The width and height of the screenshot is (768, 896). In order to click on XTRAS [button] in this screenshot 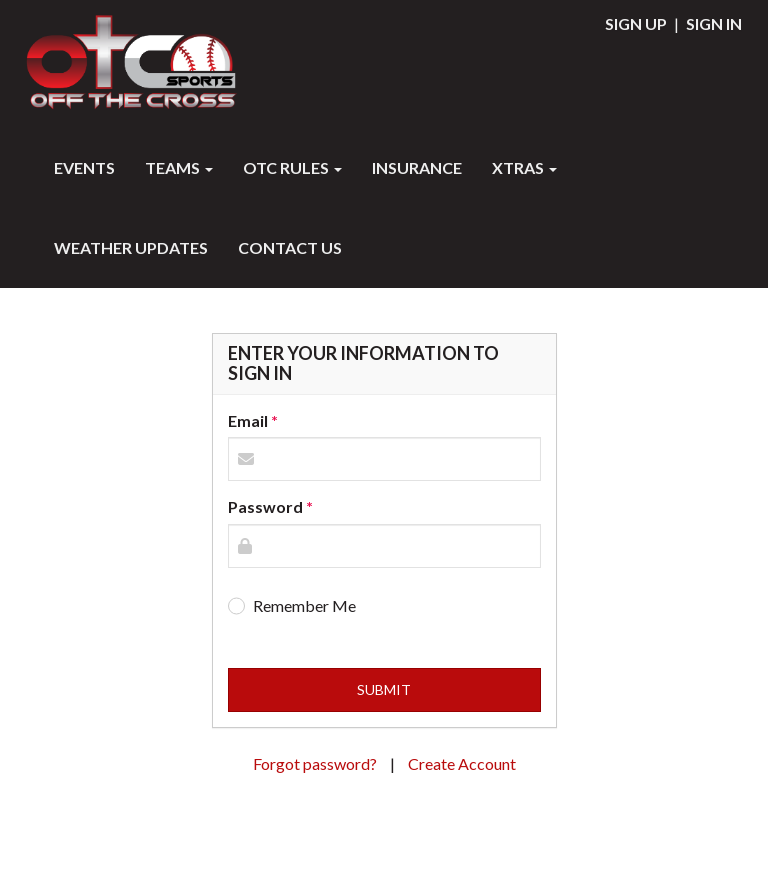, I will do `click(524, 167)`.